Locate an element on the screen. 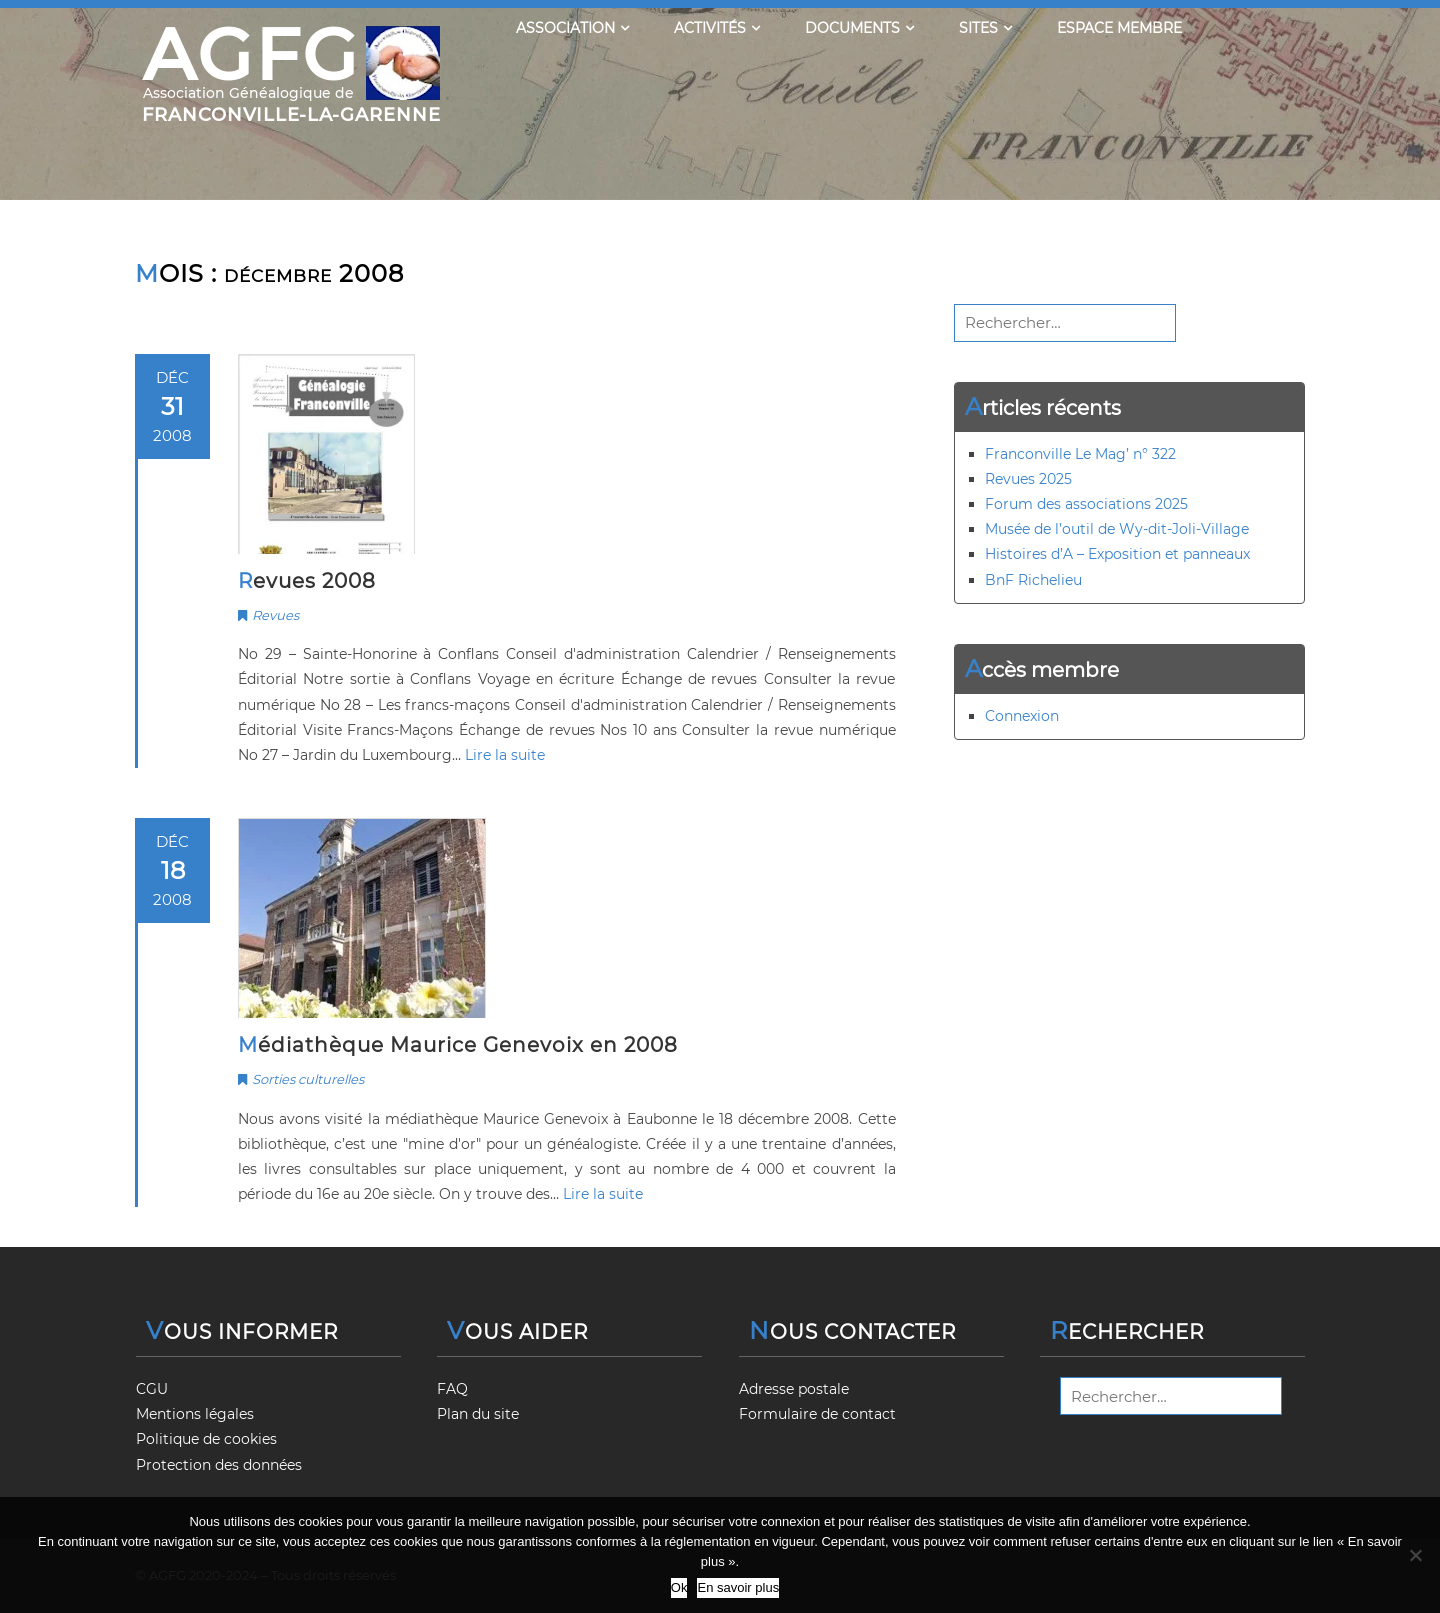 The height and width of the screenshot is (1613, 1440). Protection des données is located at coordinates (219, 1465).